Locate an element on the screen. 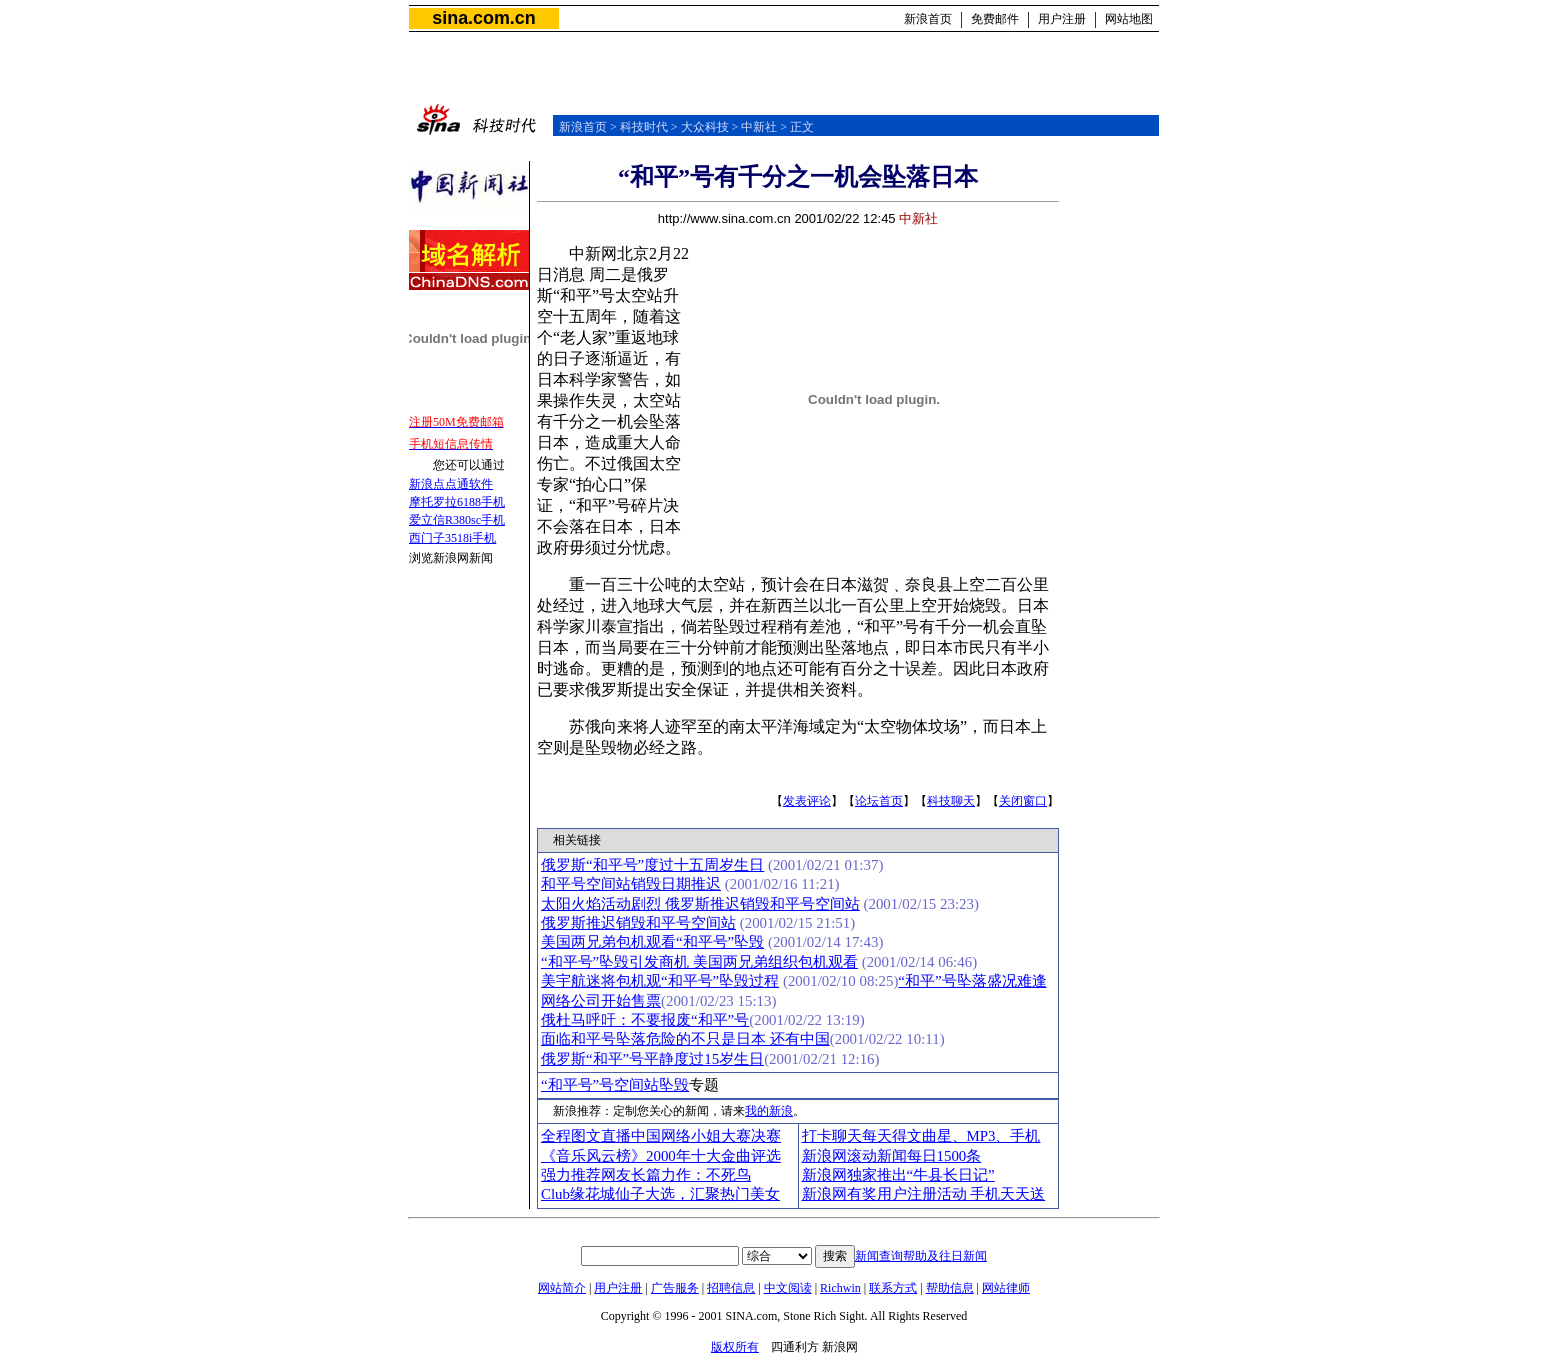  “和平号”号空间站坠毁 is located at coordinates (615, 1085).